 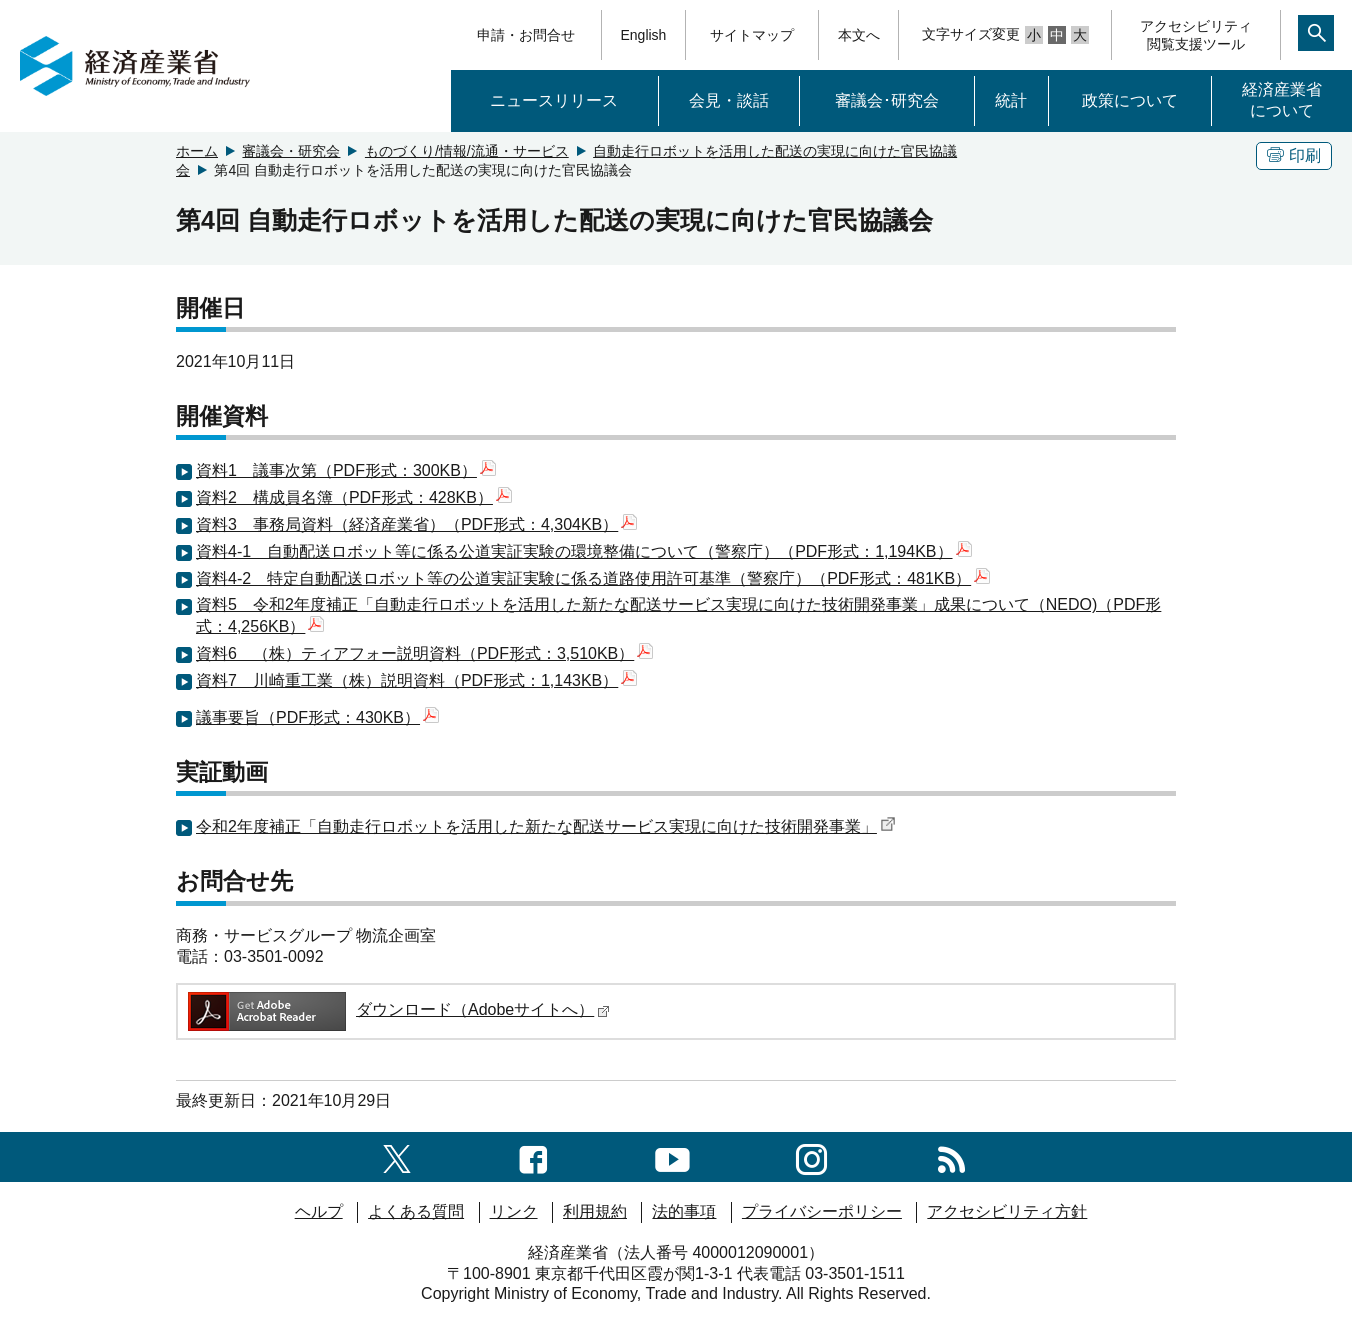 I want to click on 資料4-2 特定自動配送ロボット等の公道実証実験に係る道路使用許可基準（警察庁）（PDF形式：481KB）, so click(x=593, y=578).